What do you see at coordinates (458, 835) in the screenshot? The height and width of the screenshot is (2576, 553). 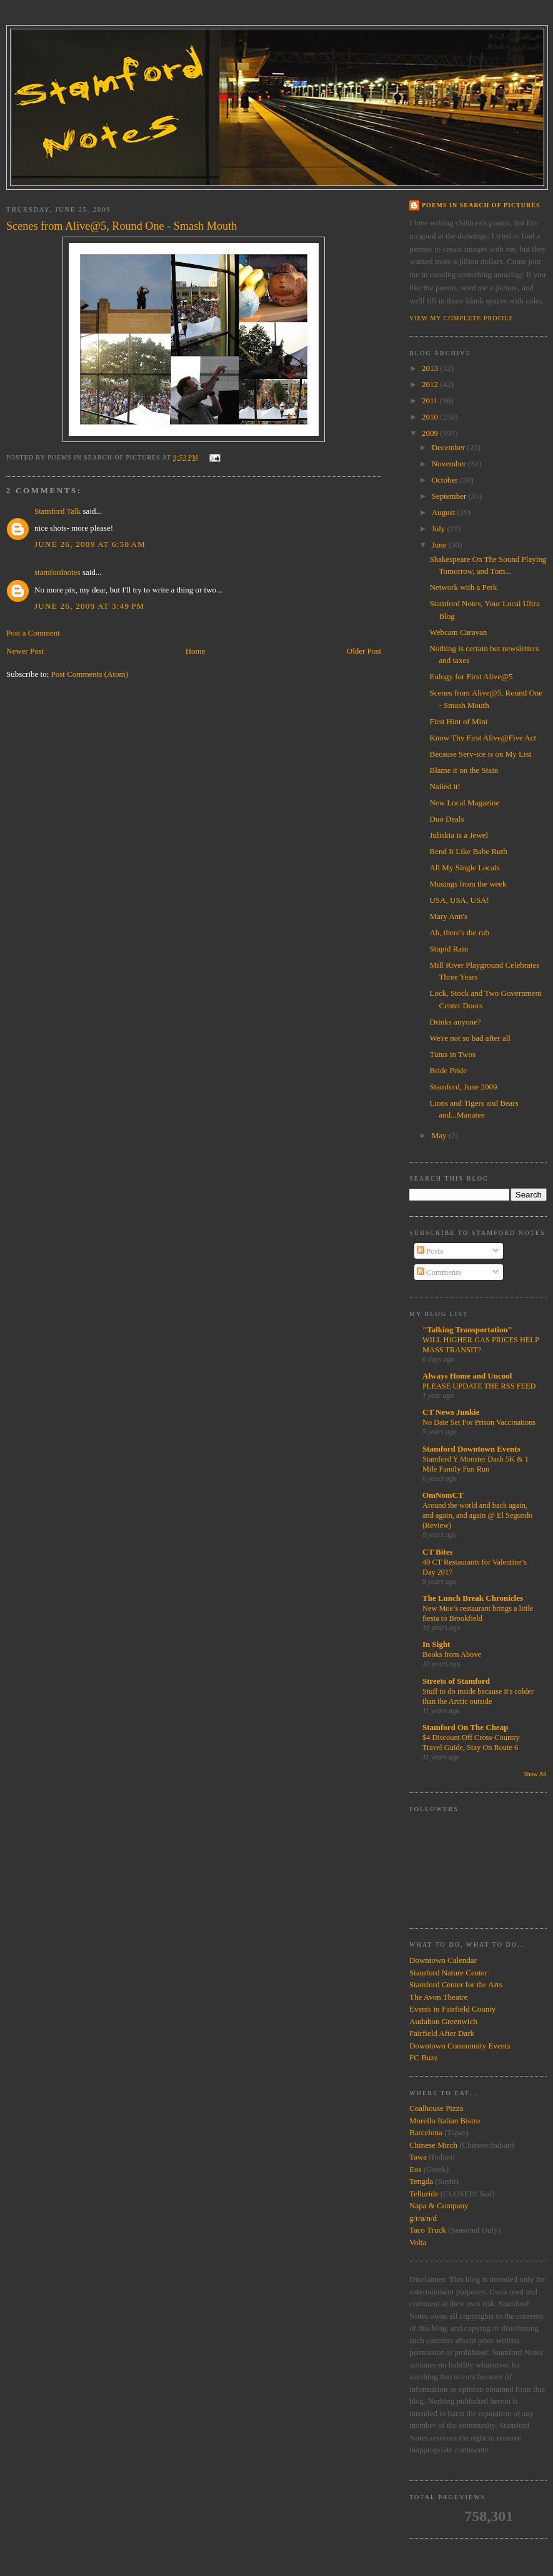 I see `Juliskia is a Jewel` at bounding box center [458, 835].